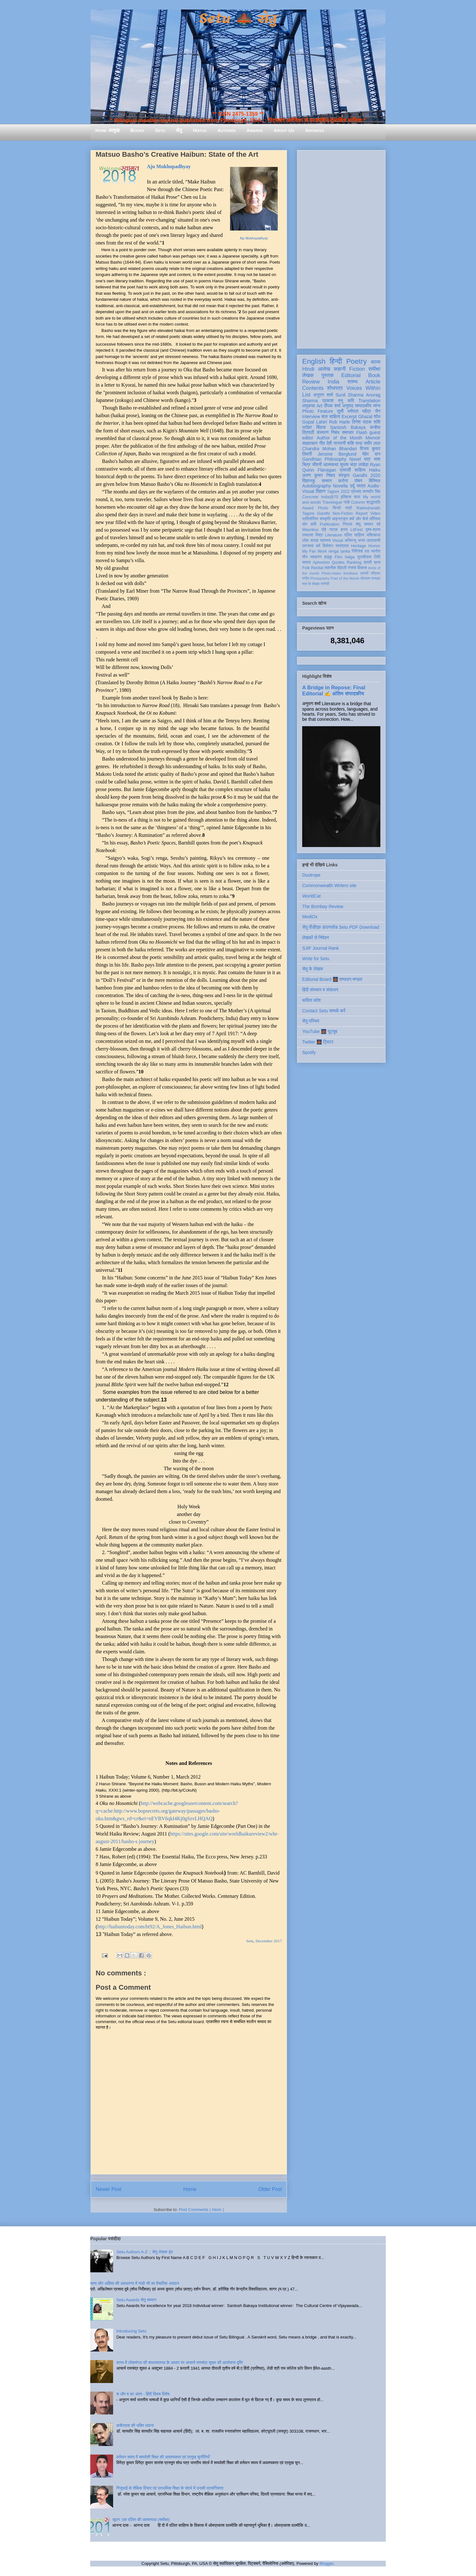 This screenshot has width=476, height=2576. Describe the element at coordinates (308, 546) in the screenshot. I see `उपन्यास` at that location.